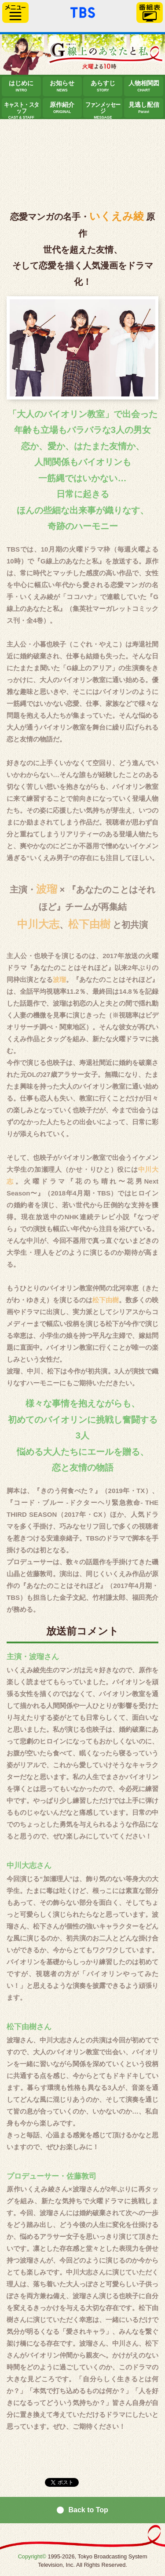 The height and width of the screenshot is (2576, 165). Describe the element at coordinates (15, 12) in the screenshot. I see `サイドメニュー` at that location.